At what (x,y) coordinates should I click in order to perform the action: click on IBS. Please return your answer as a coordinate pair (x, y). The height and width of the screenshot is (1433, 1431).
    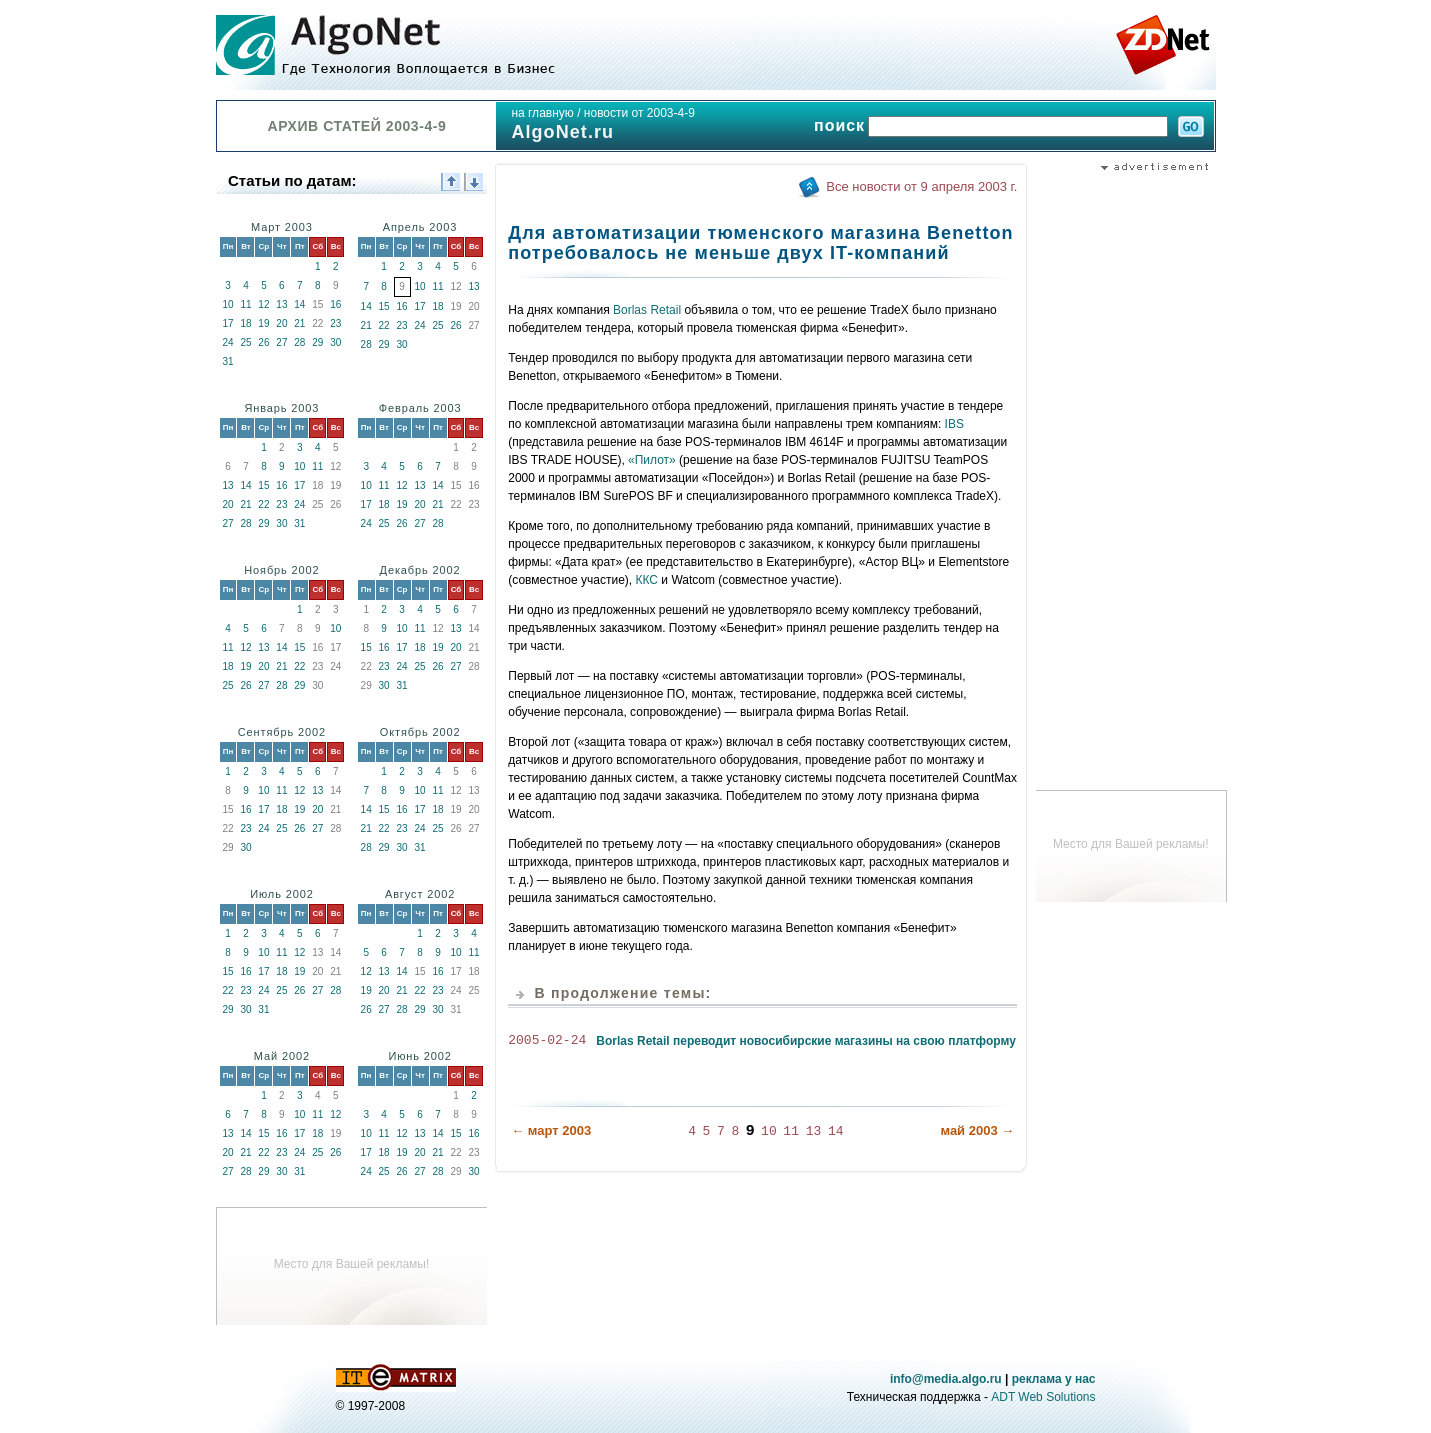
    Looking at the image, I should click on (954, 424).